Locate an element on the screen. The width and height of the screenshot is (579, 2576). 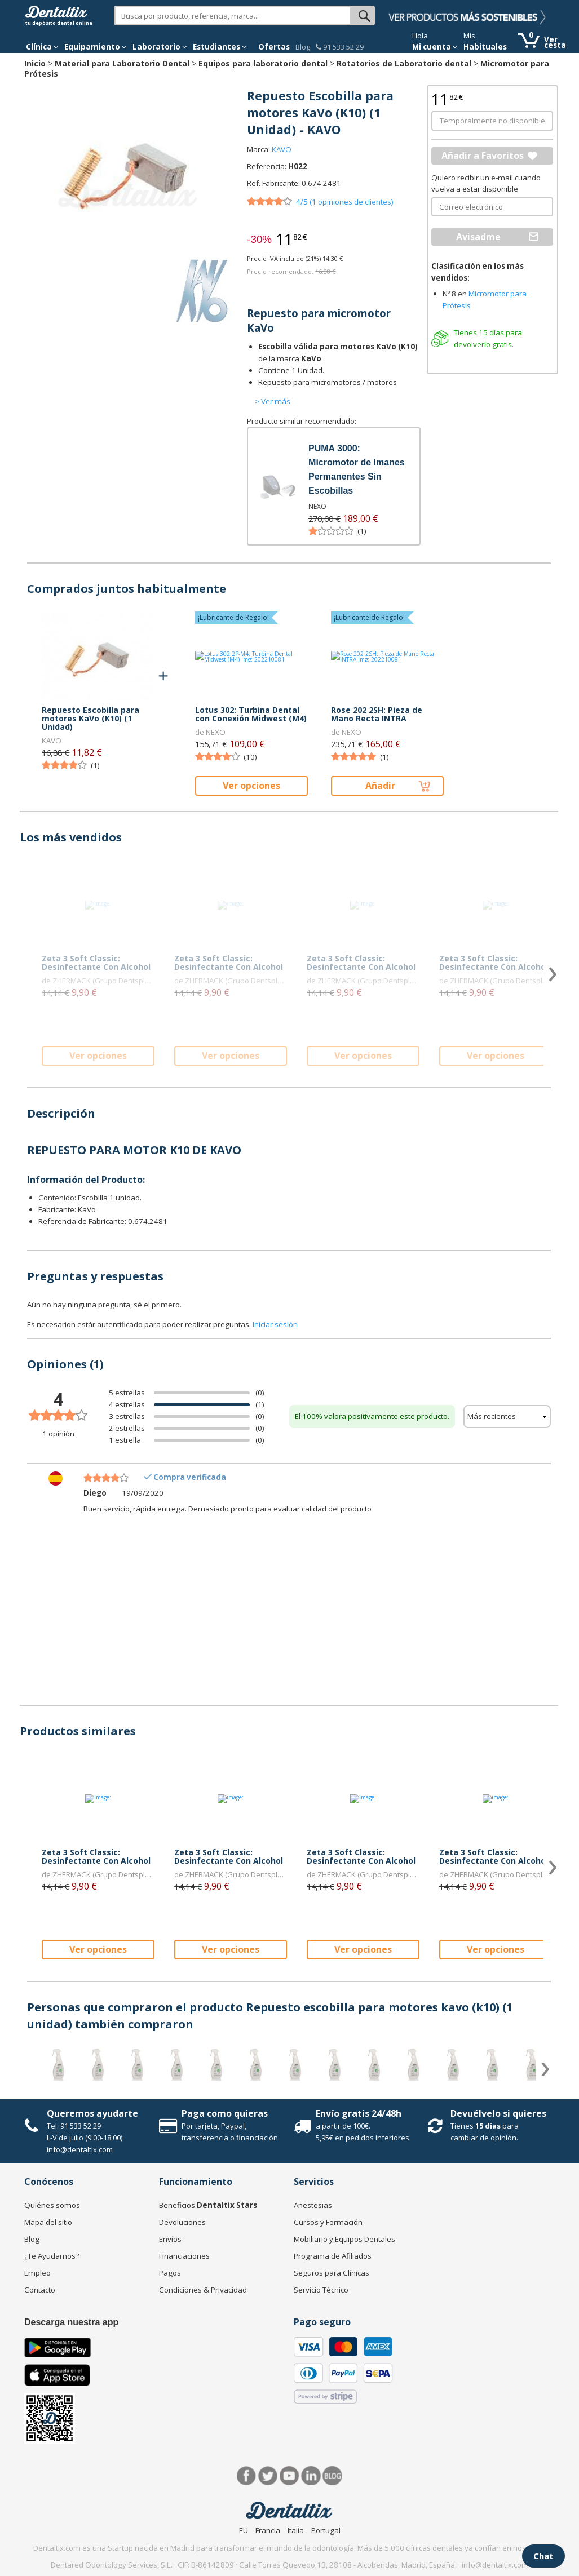
Portugal is located at coordinates (326, 2530).